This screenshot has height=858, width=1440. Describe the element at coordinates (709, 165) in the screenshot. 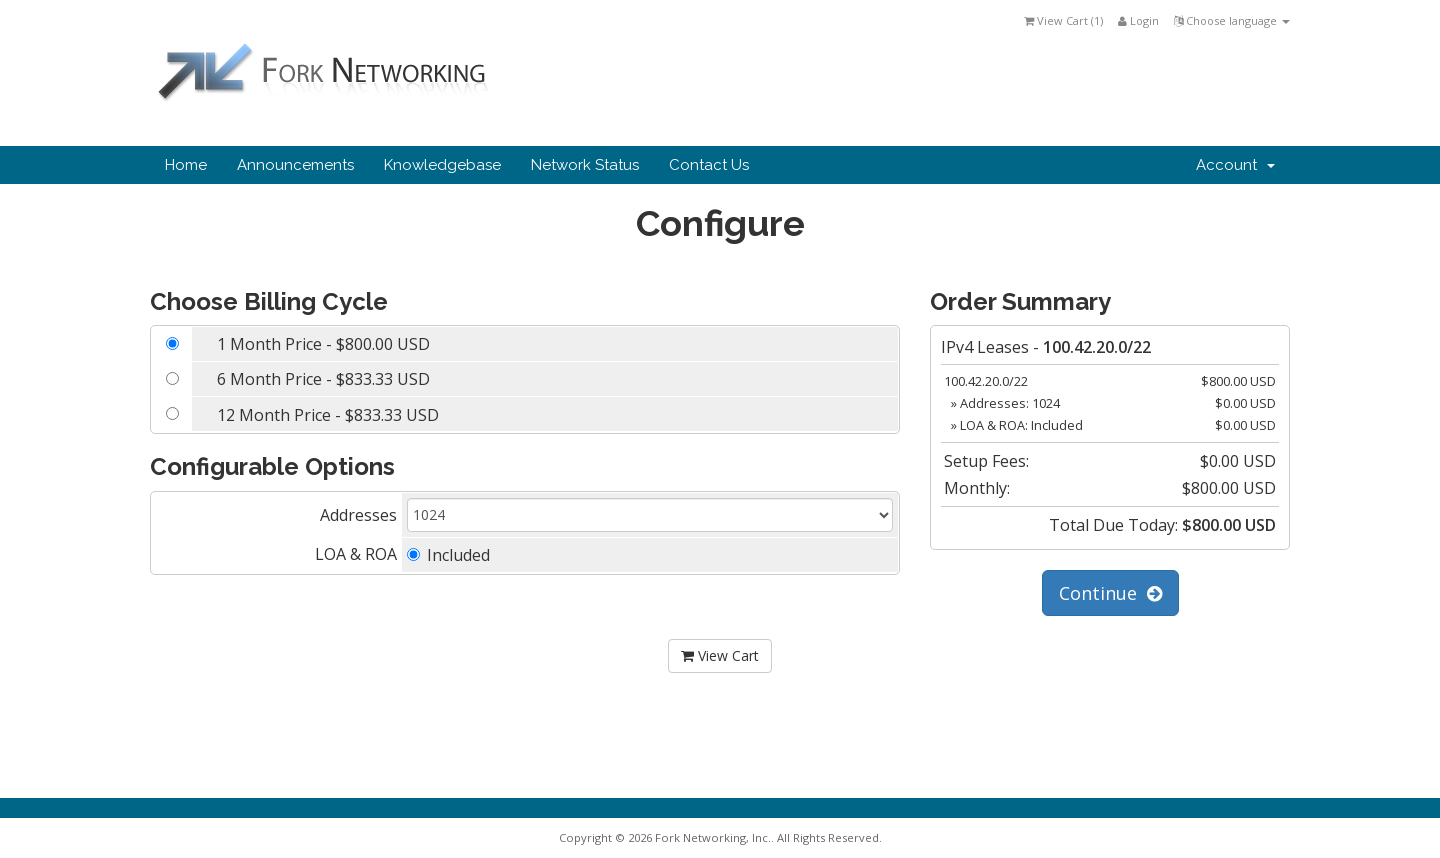

I see `Contact Us` at that location.